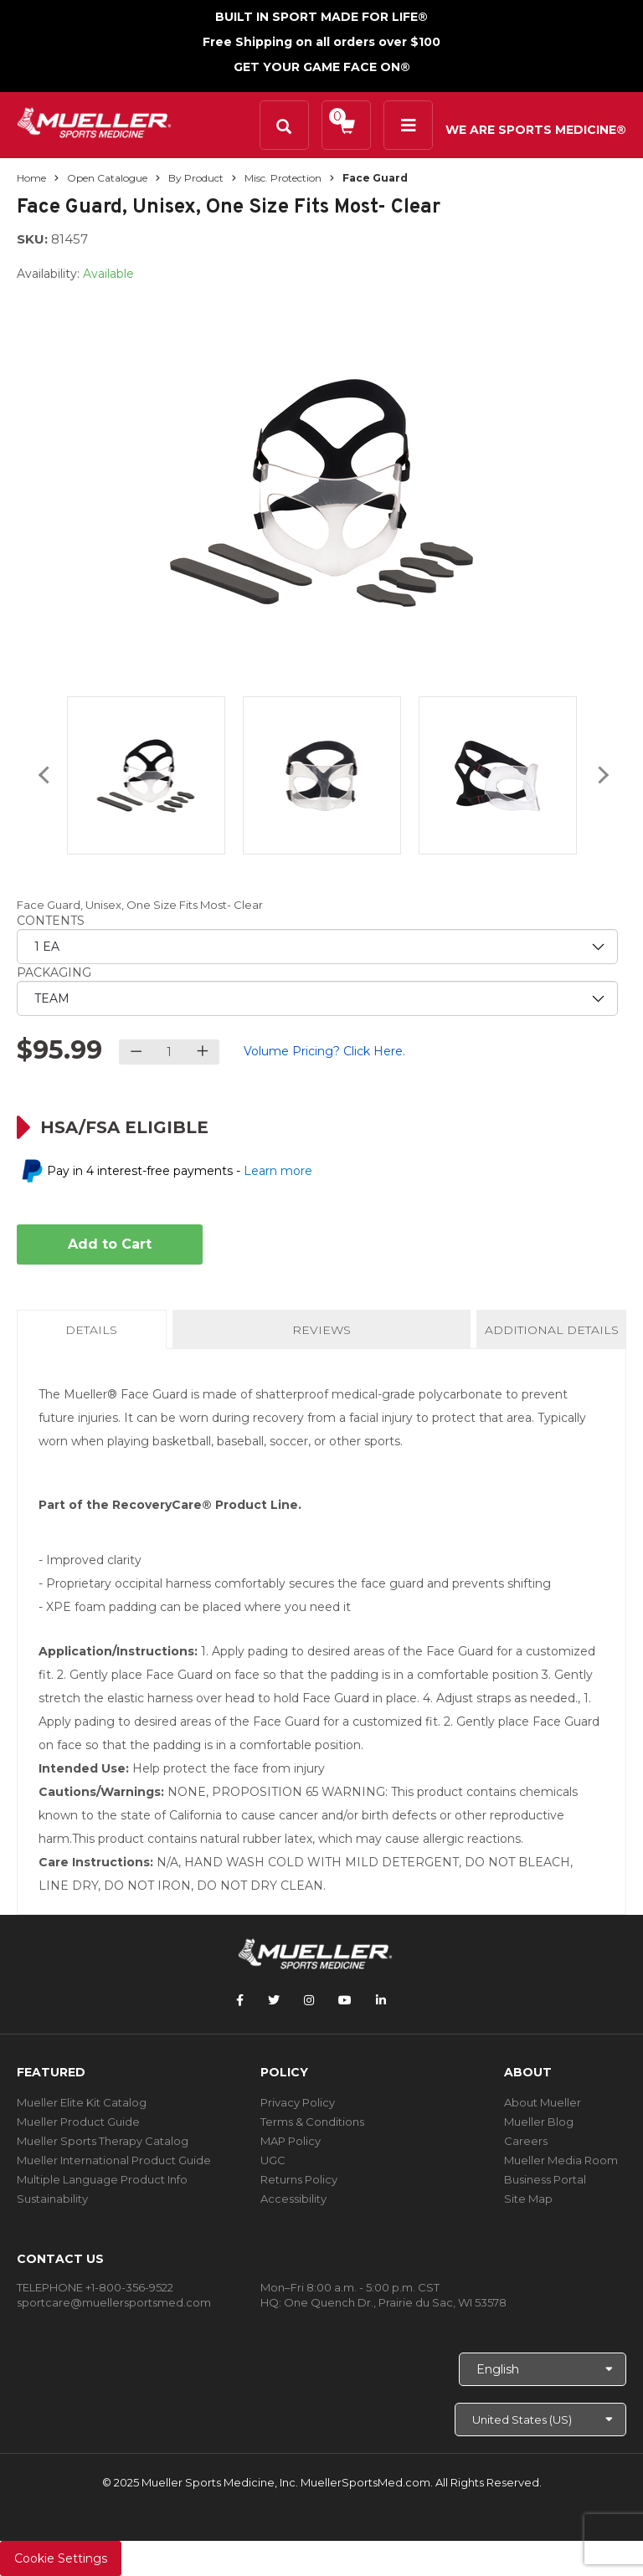  I want to click on About Mueller, so click(542, 2102).